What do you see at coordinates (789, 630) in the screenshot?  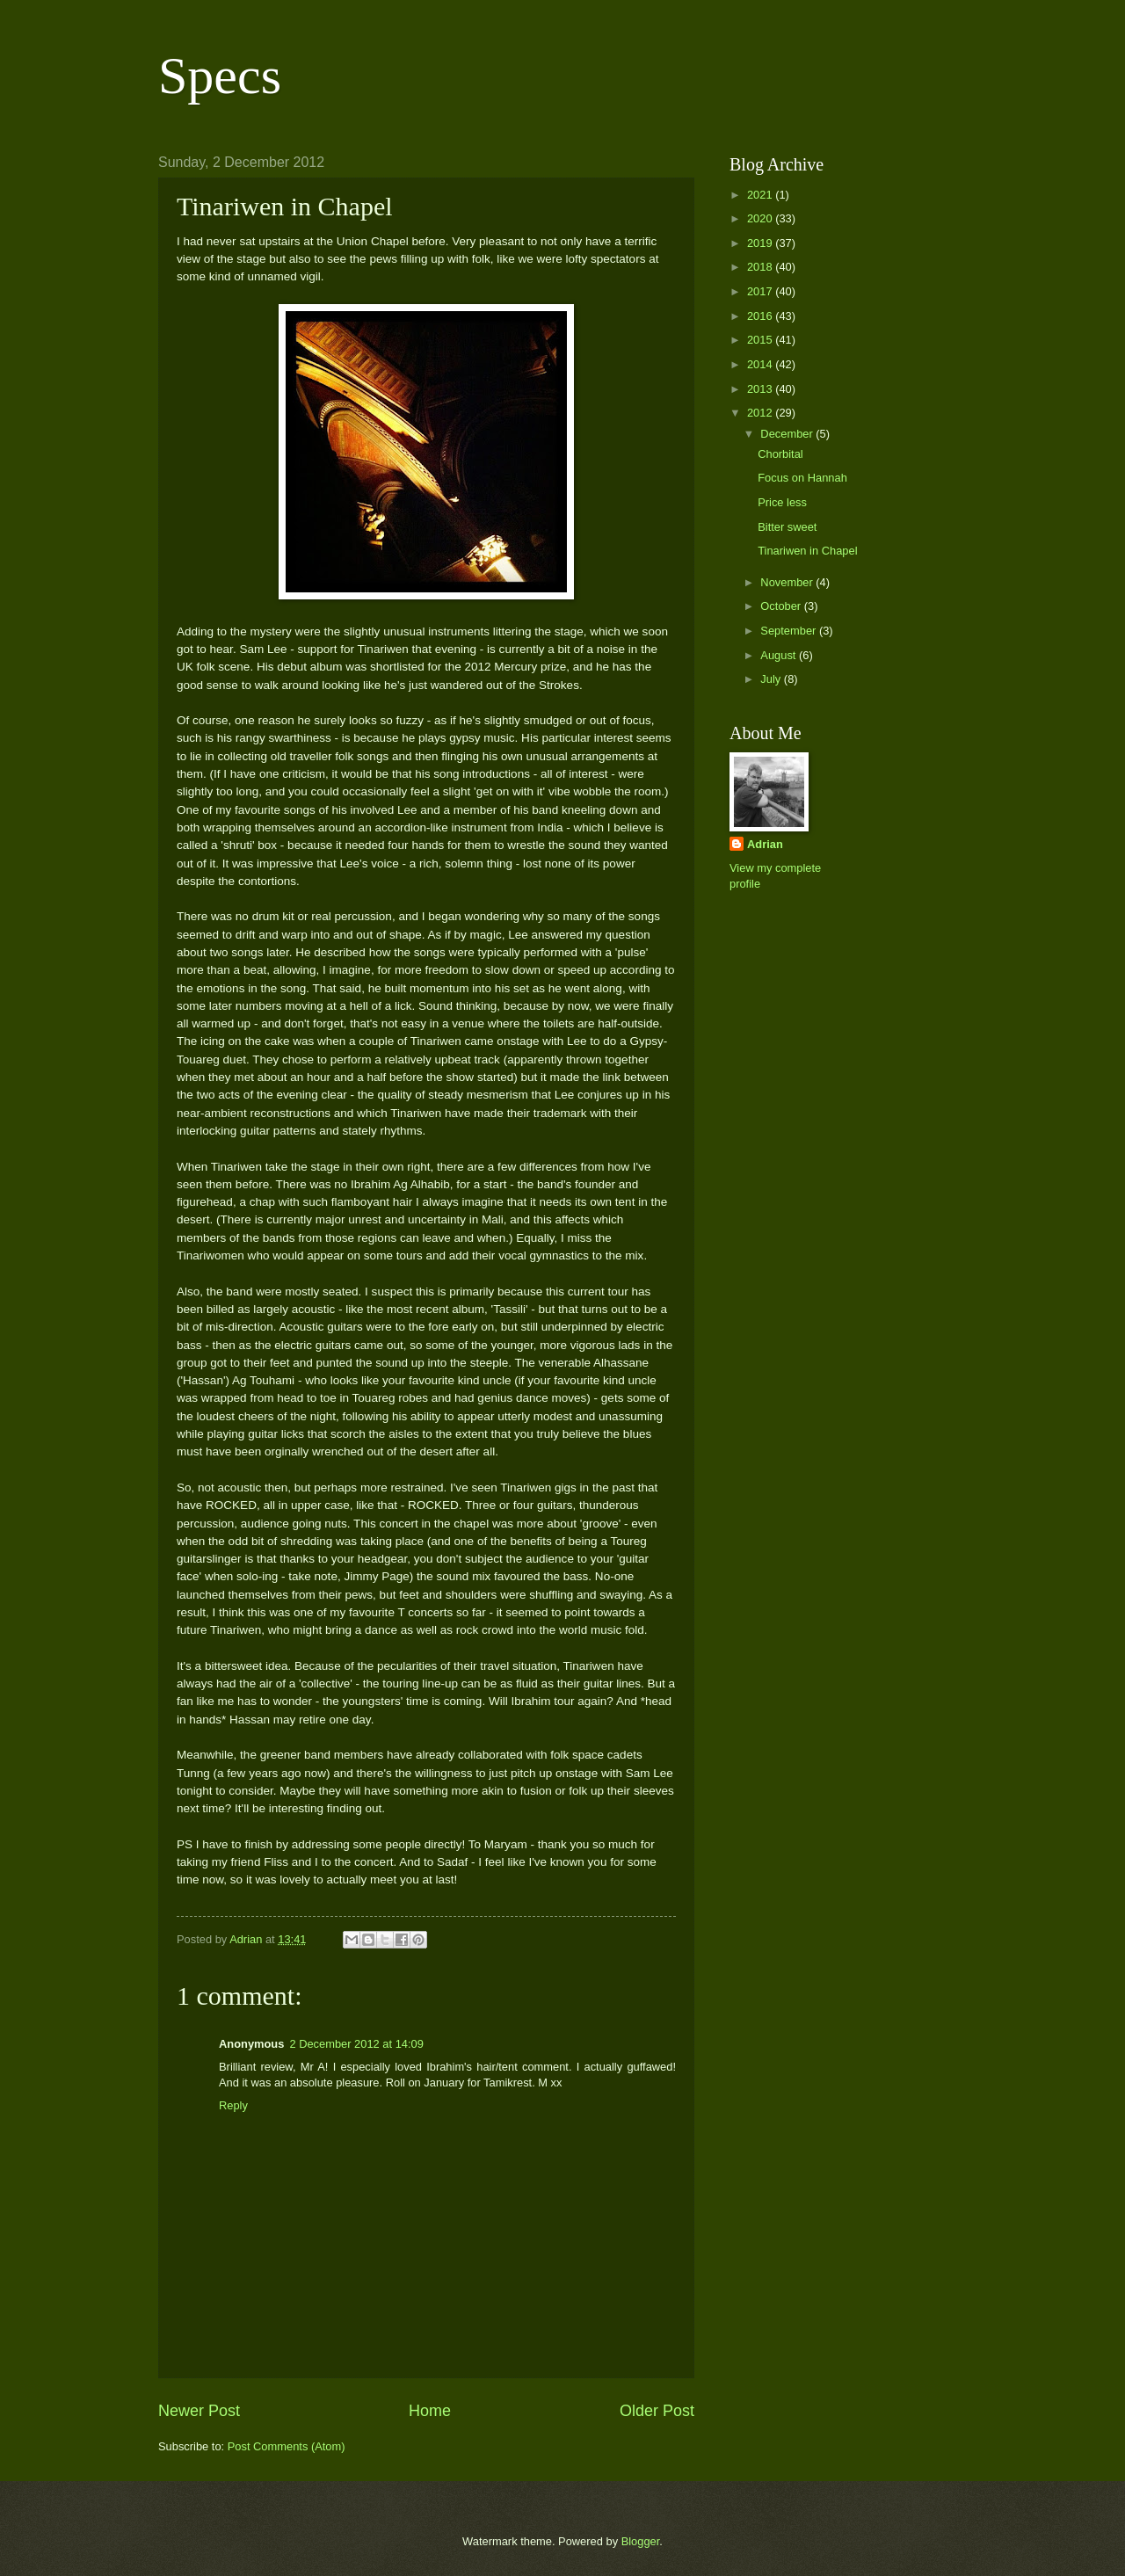 I see `September` at bounding box center [789, 630].